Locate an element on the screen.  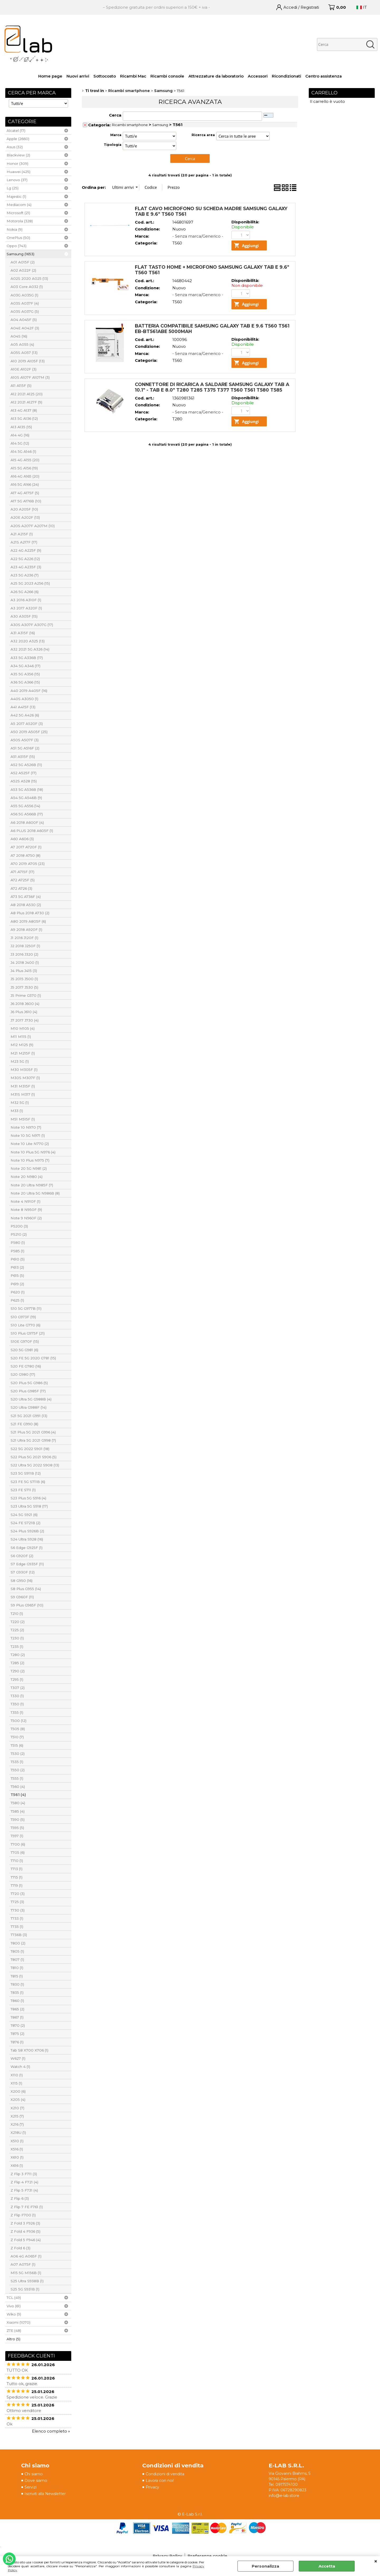
T295 (1) is located at coordinates (17, 1679).